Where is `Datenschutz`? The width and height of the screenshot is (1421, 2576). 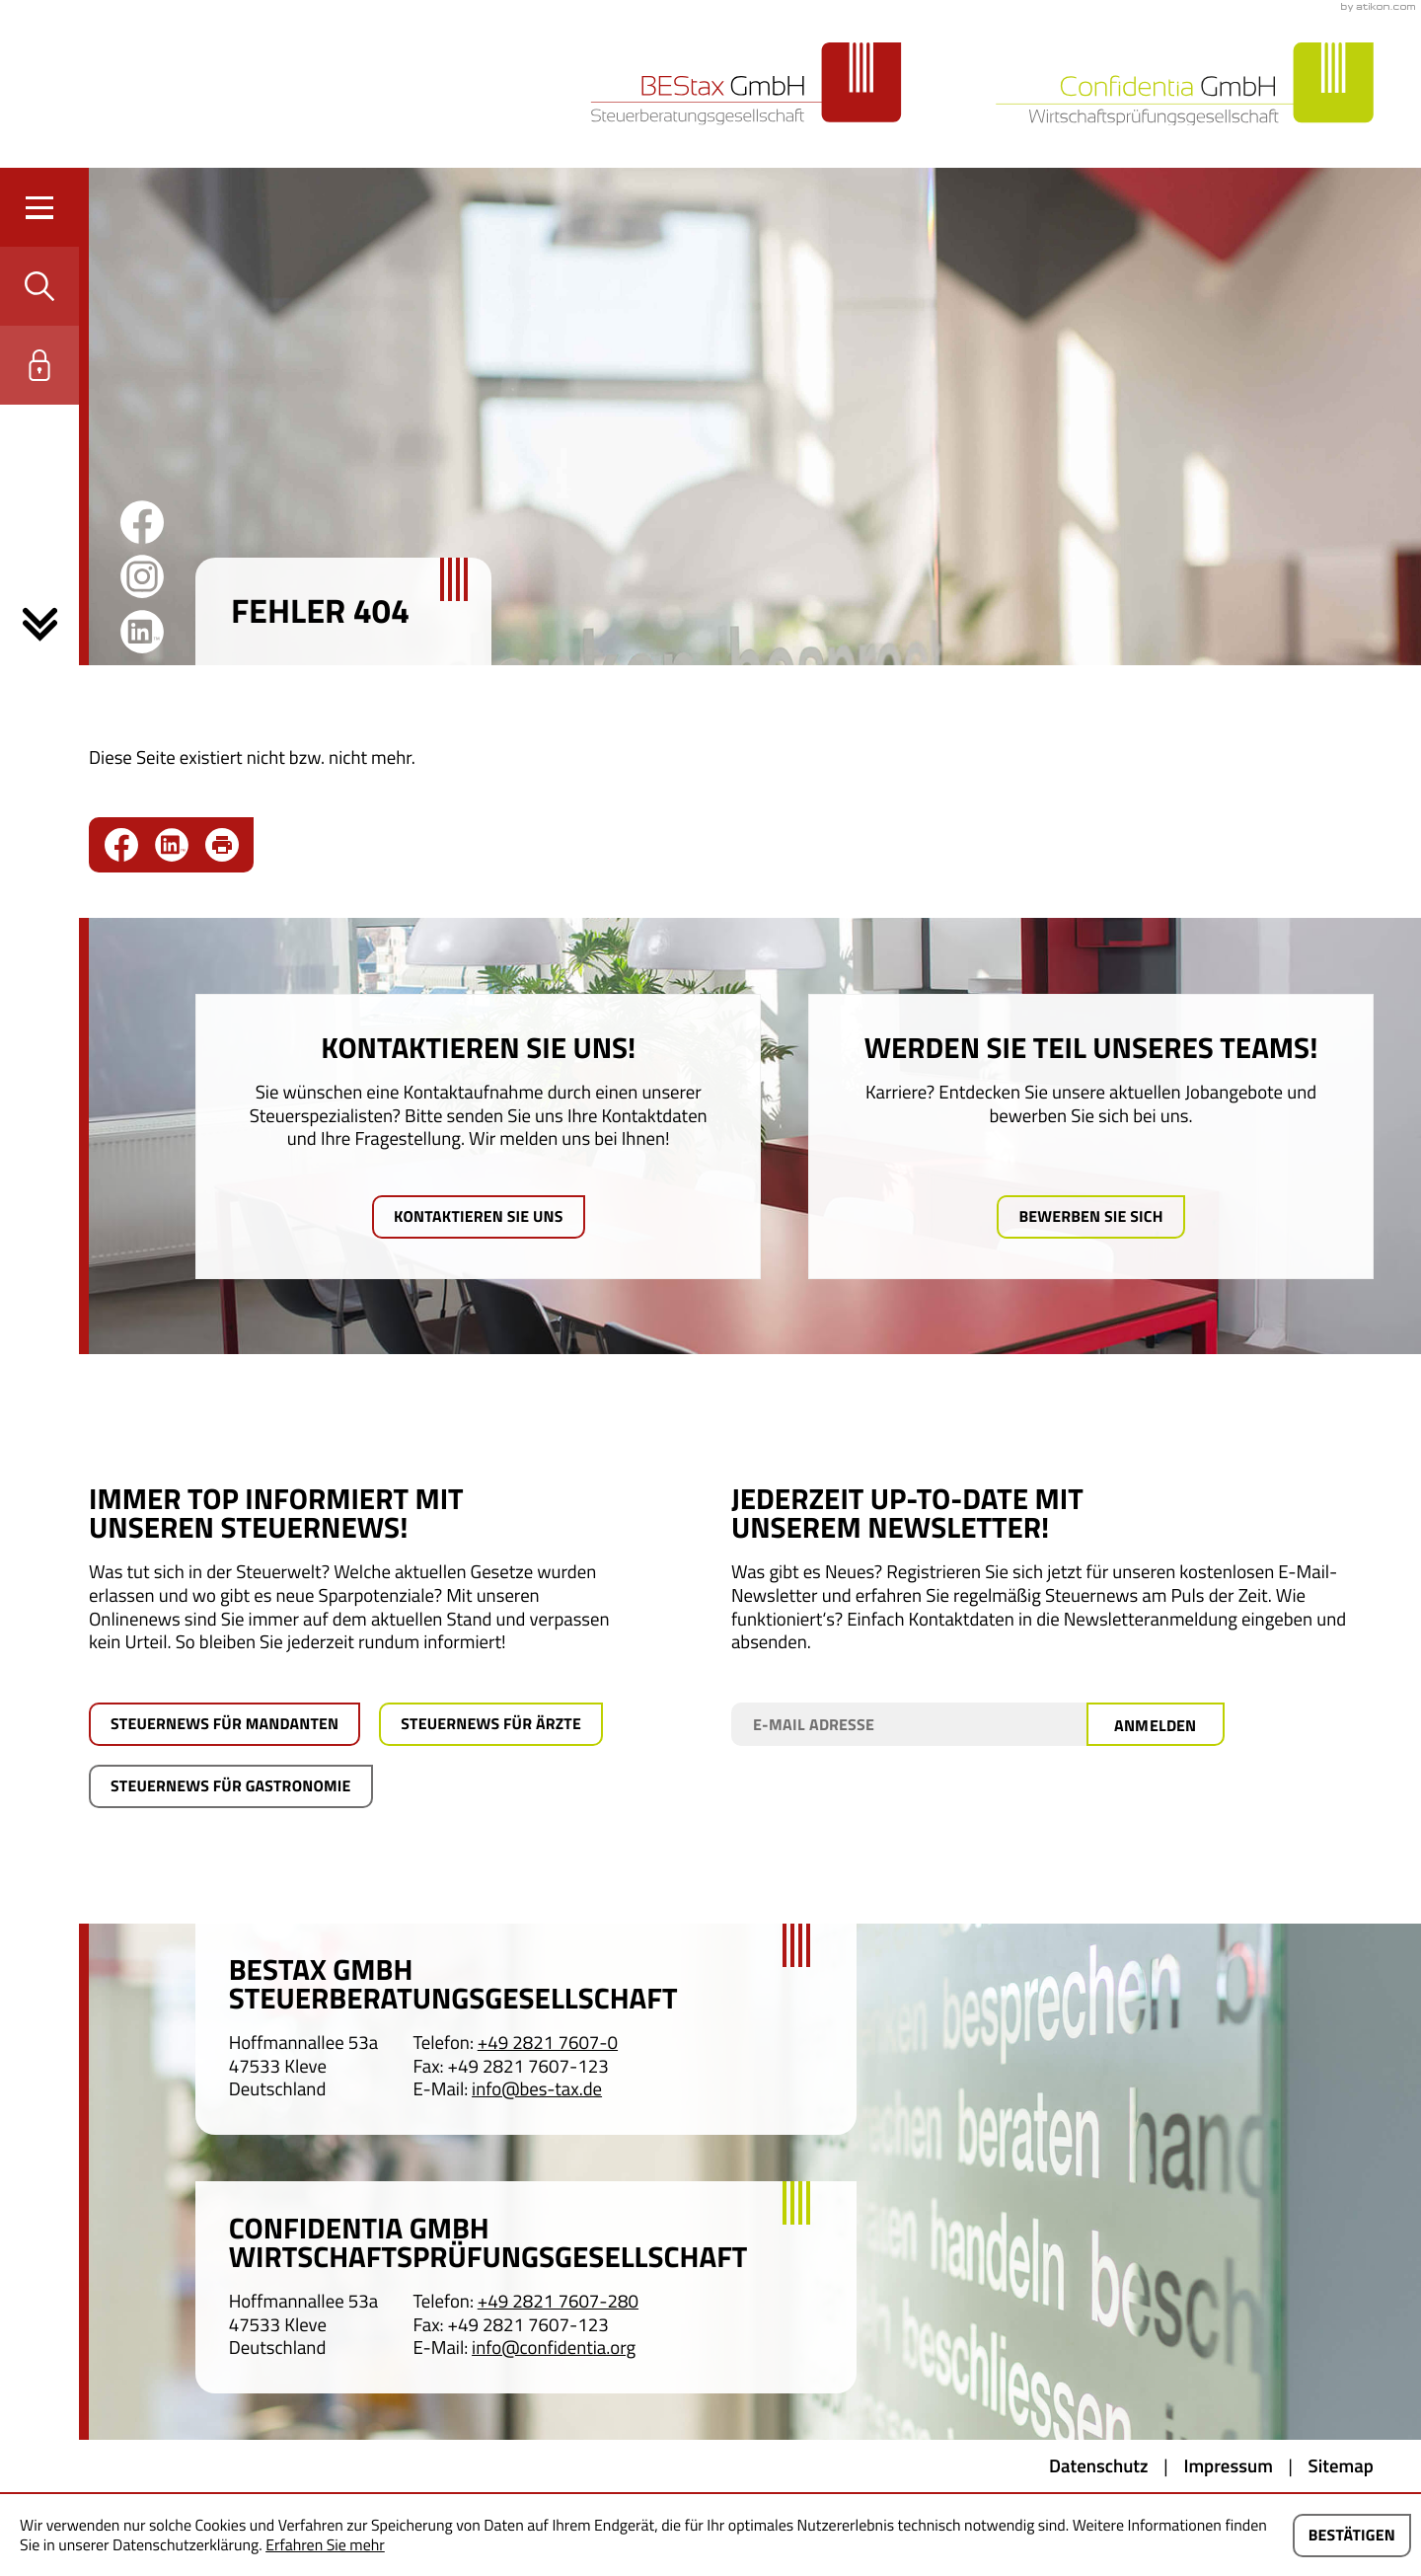
Datenschutz is located at coordinates (1099, 2466).